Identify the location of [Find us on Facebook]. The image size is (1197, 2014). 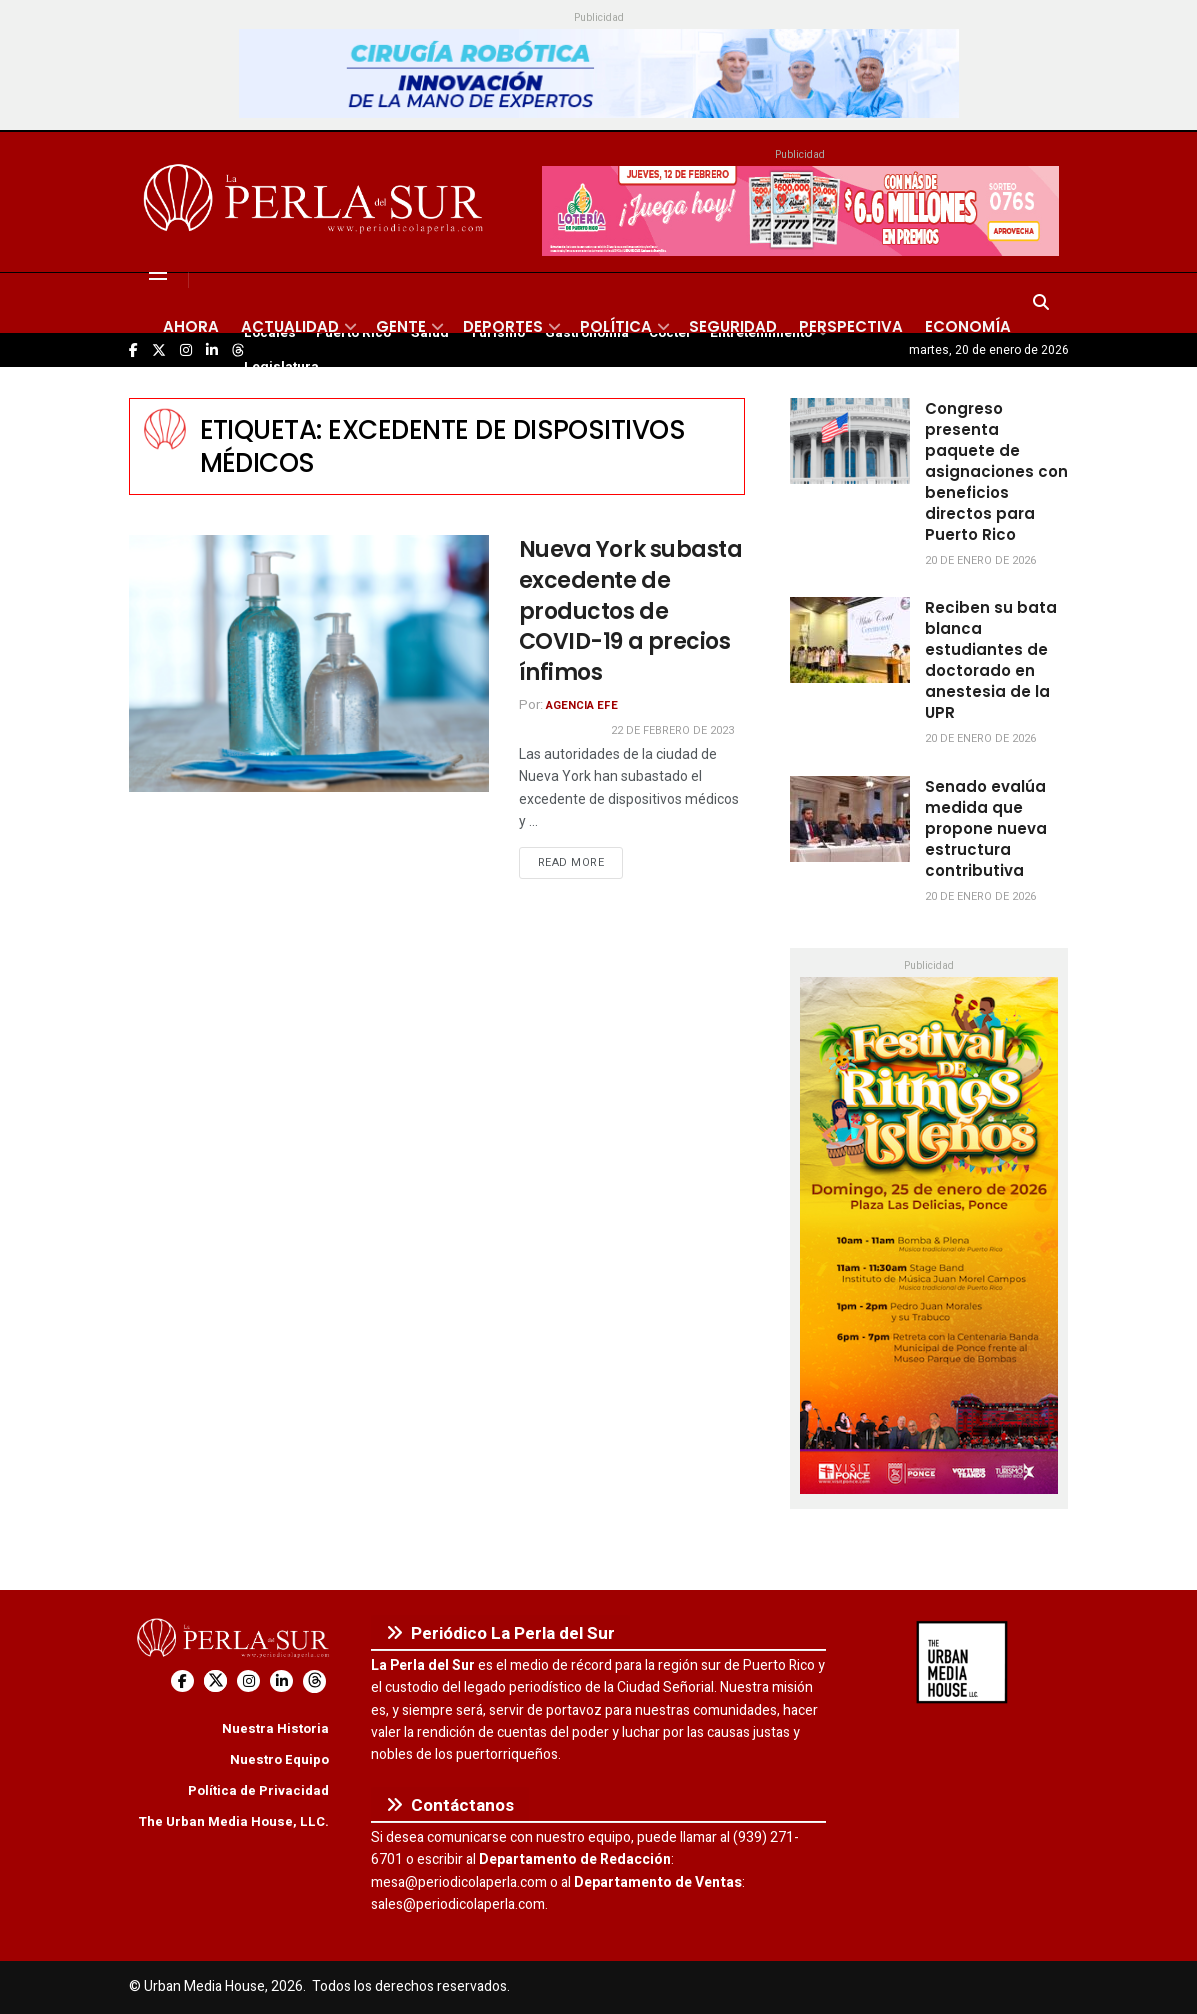
(182, 1681).